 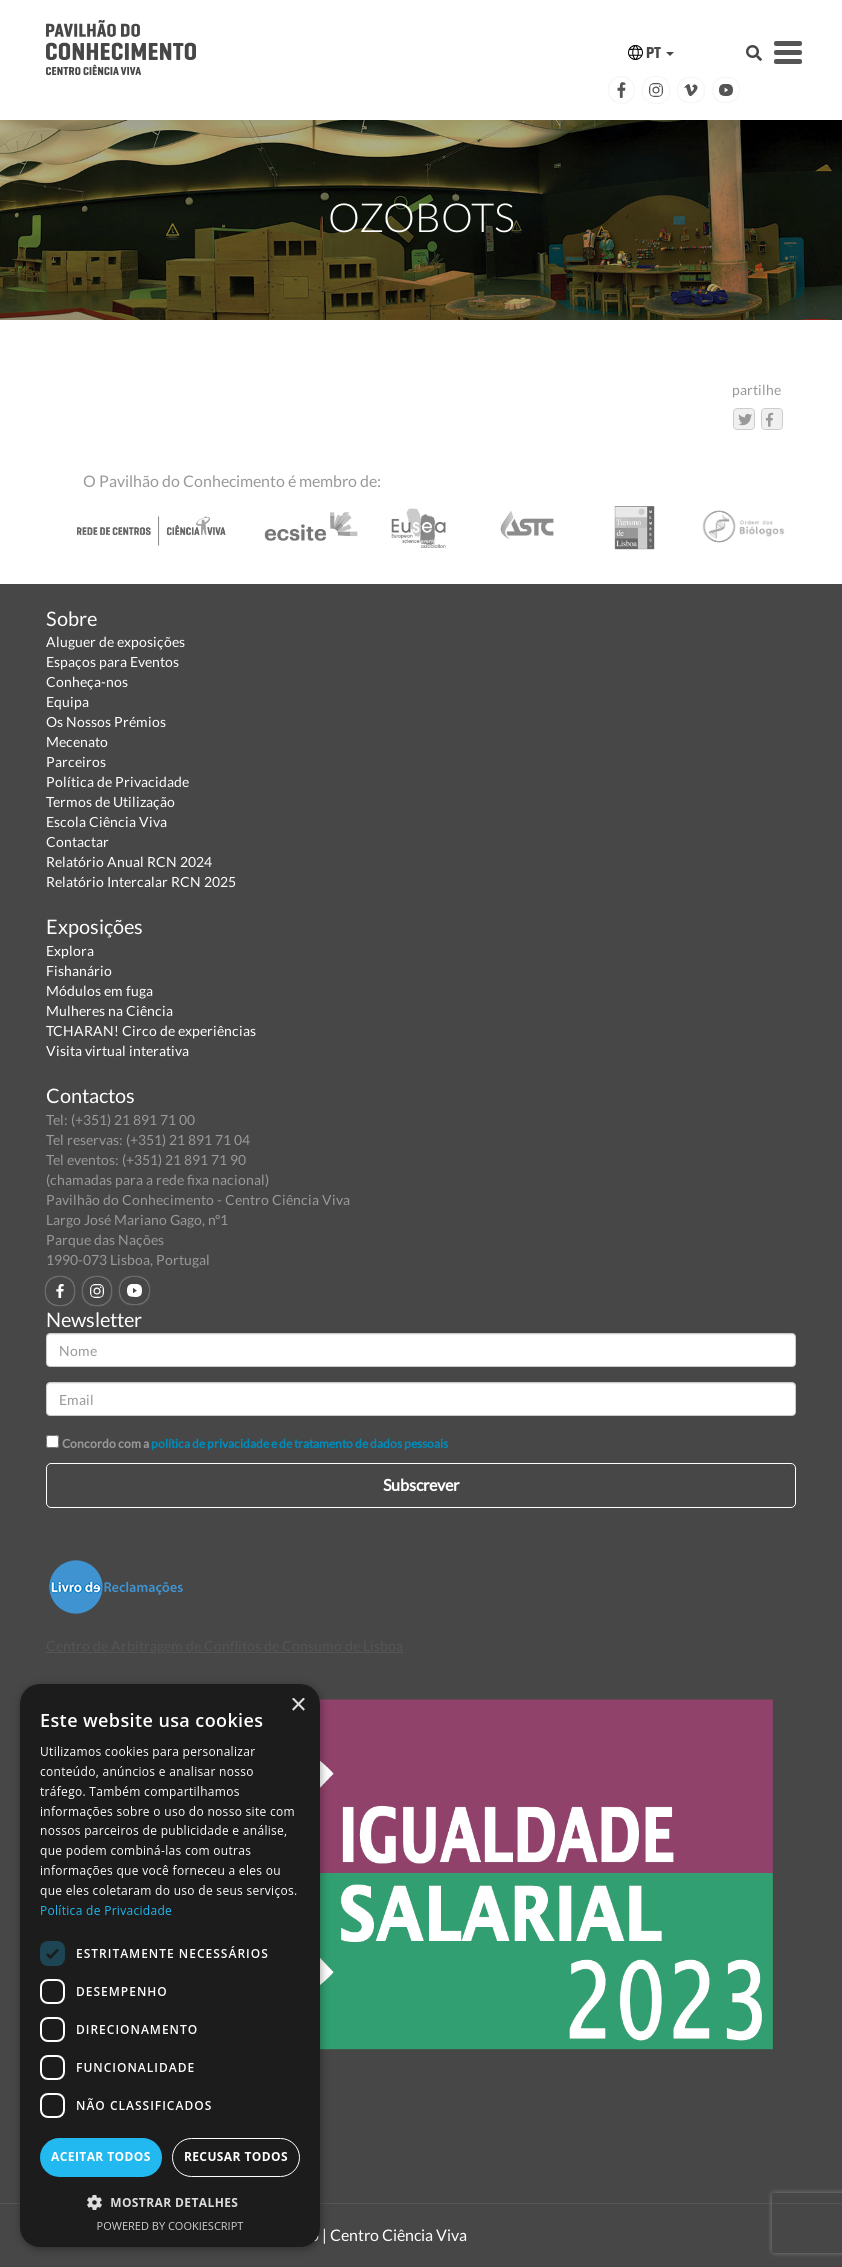 I want to click on Subscrever, so click(x=421, y=1484).